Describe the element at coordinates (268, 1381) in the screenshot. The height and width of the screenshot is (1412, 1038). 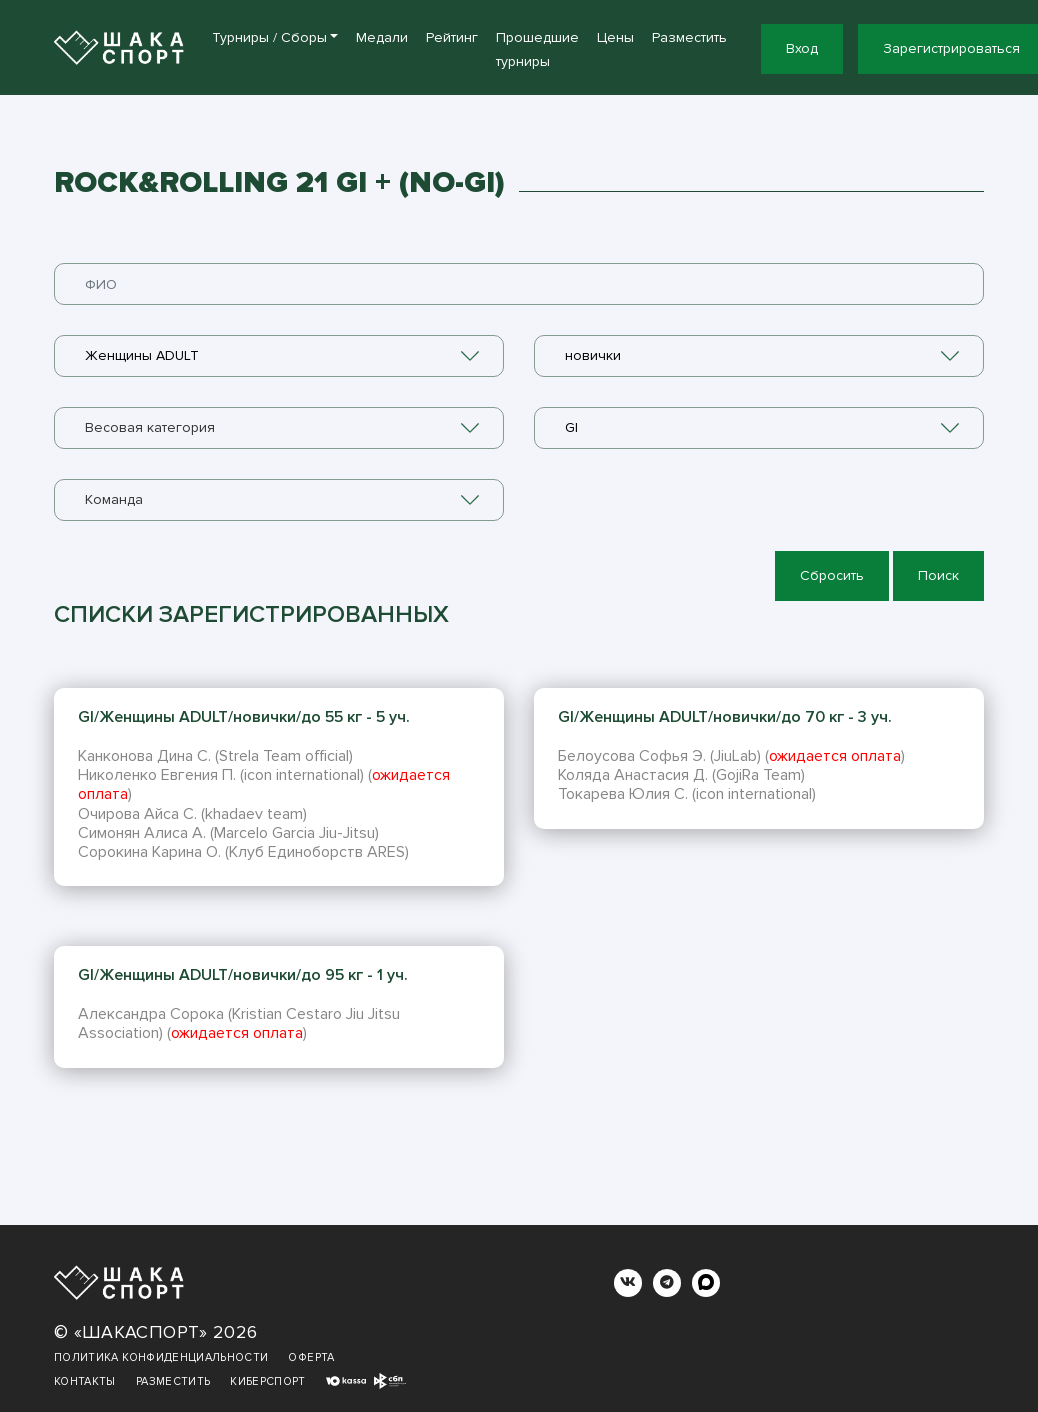
I see `Киберспорт` at that location.